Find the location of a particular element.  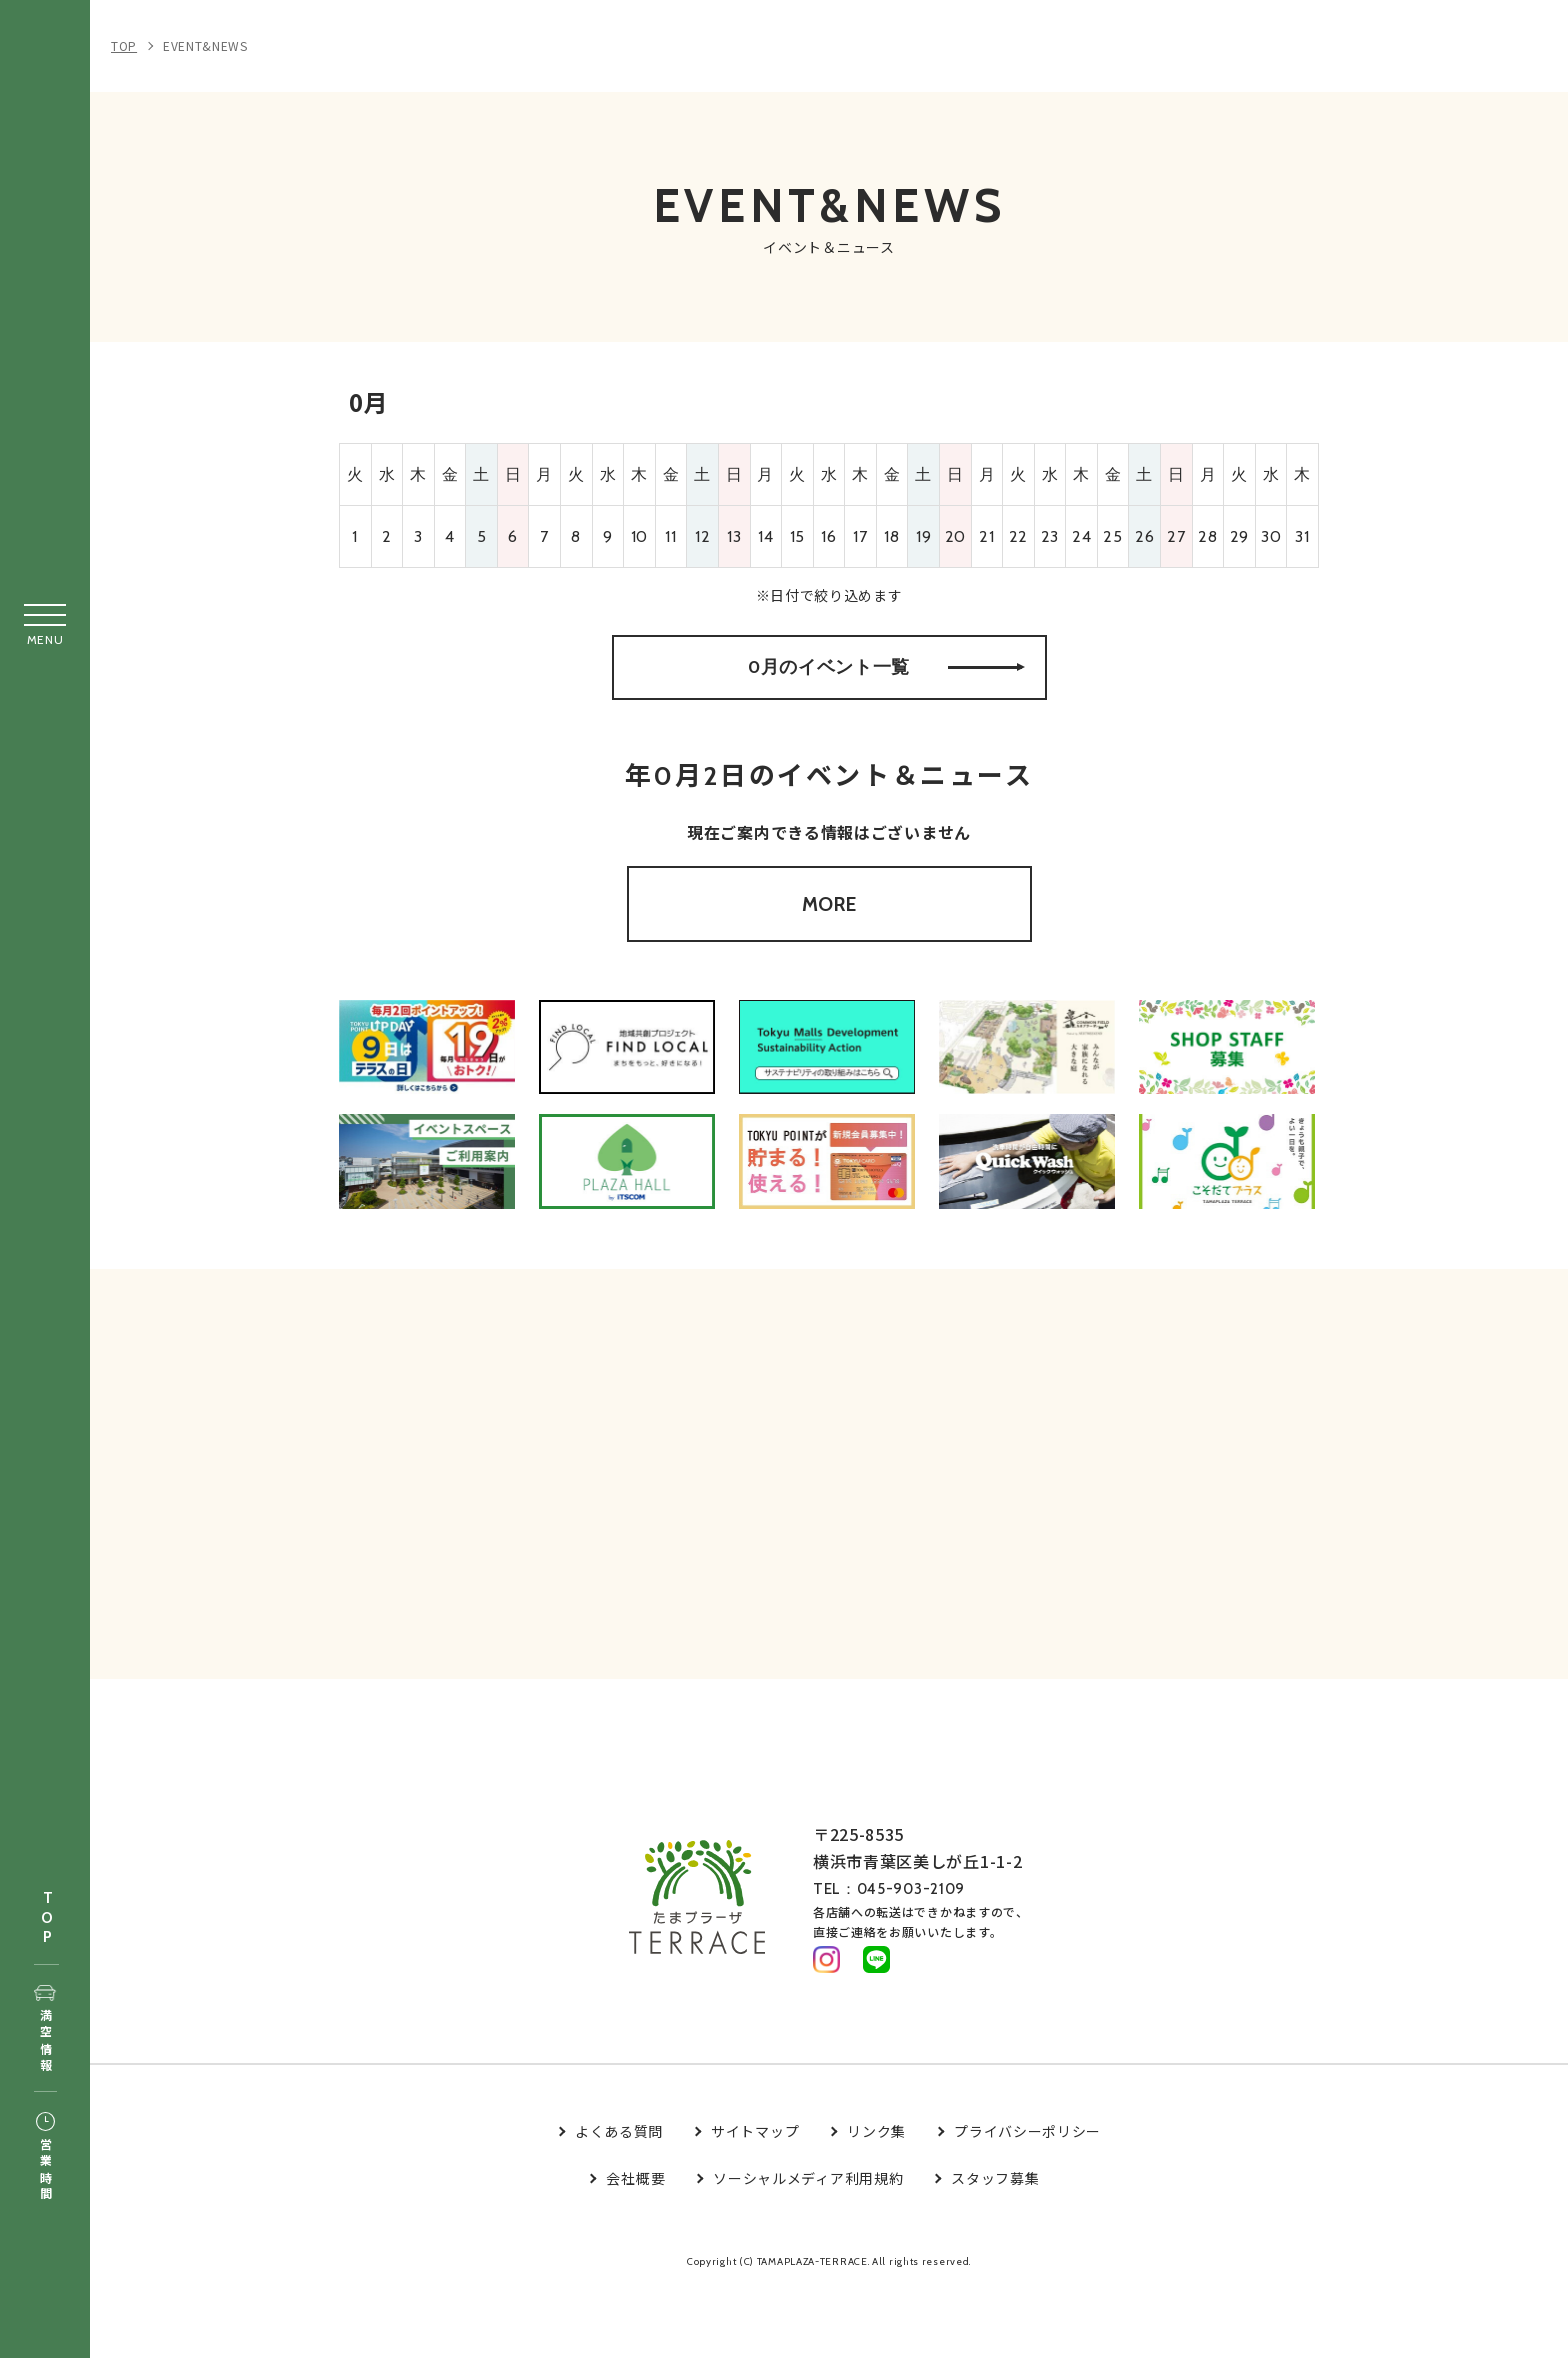

TOP is located at coordinates (47, 1918).